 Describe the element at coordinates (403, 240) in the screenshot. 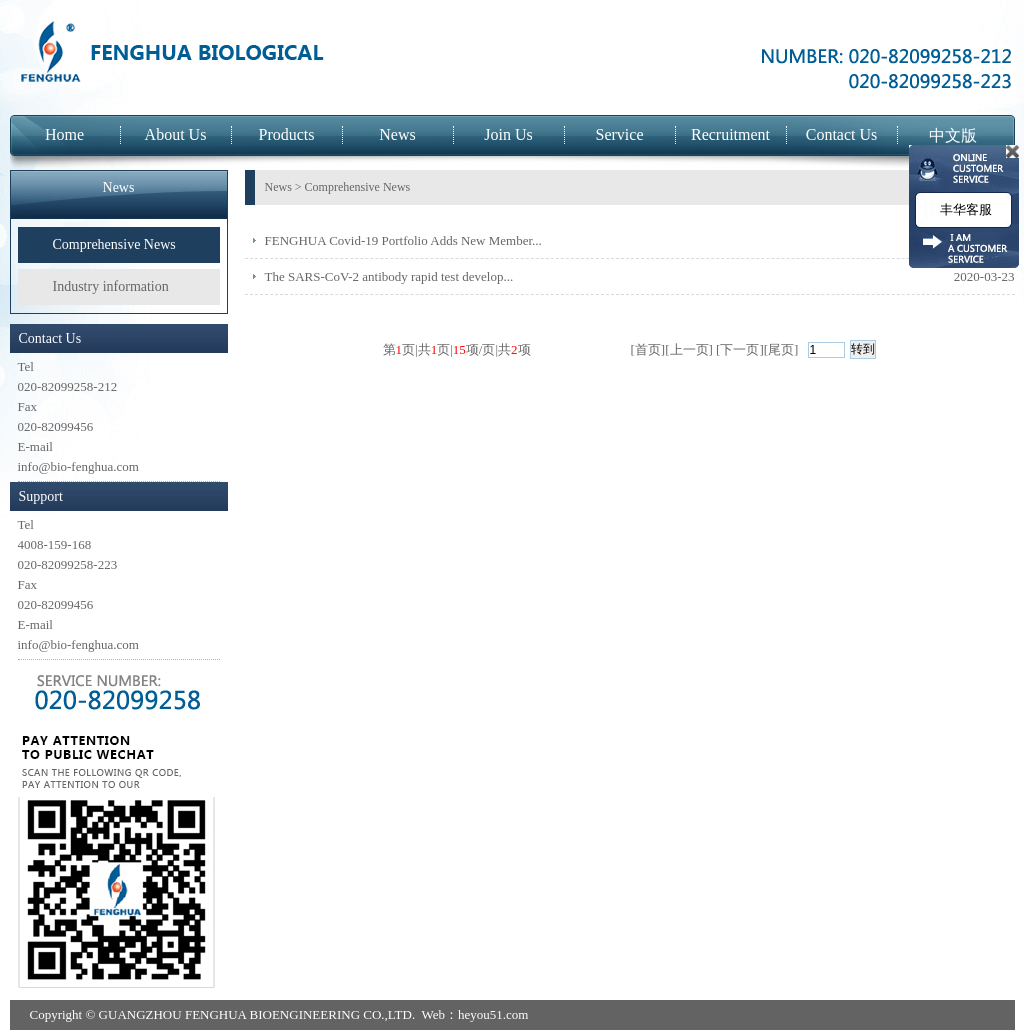

I see `FENGHUA Covid-19 Portfolio Adds New Member...` at that location.